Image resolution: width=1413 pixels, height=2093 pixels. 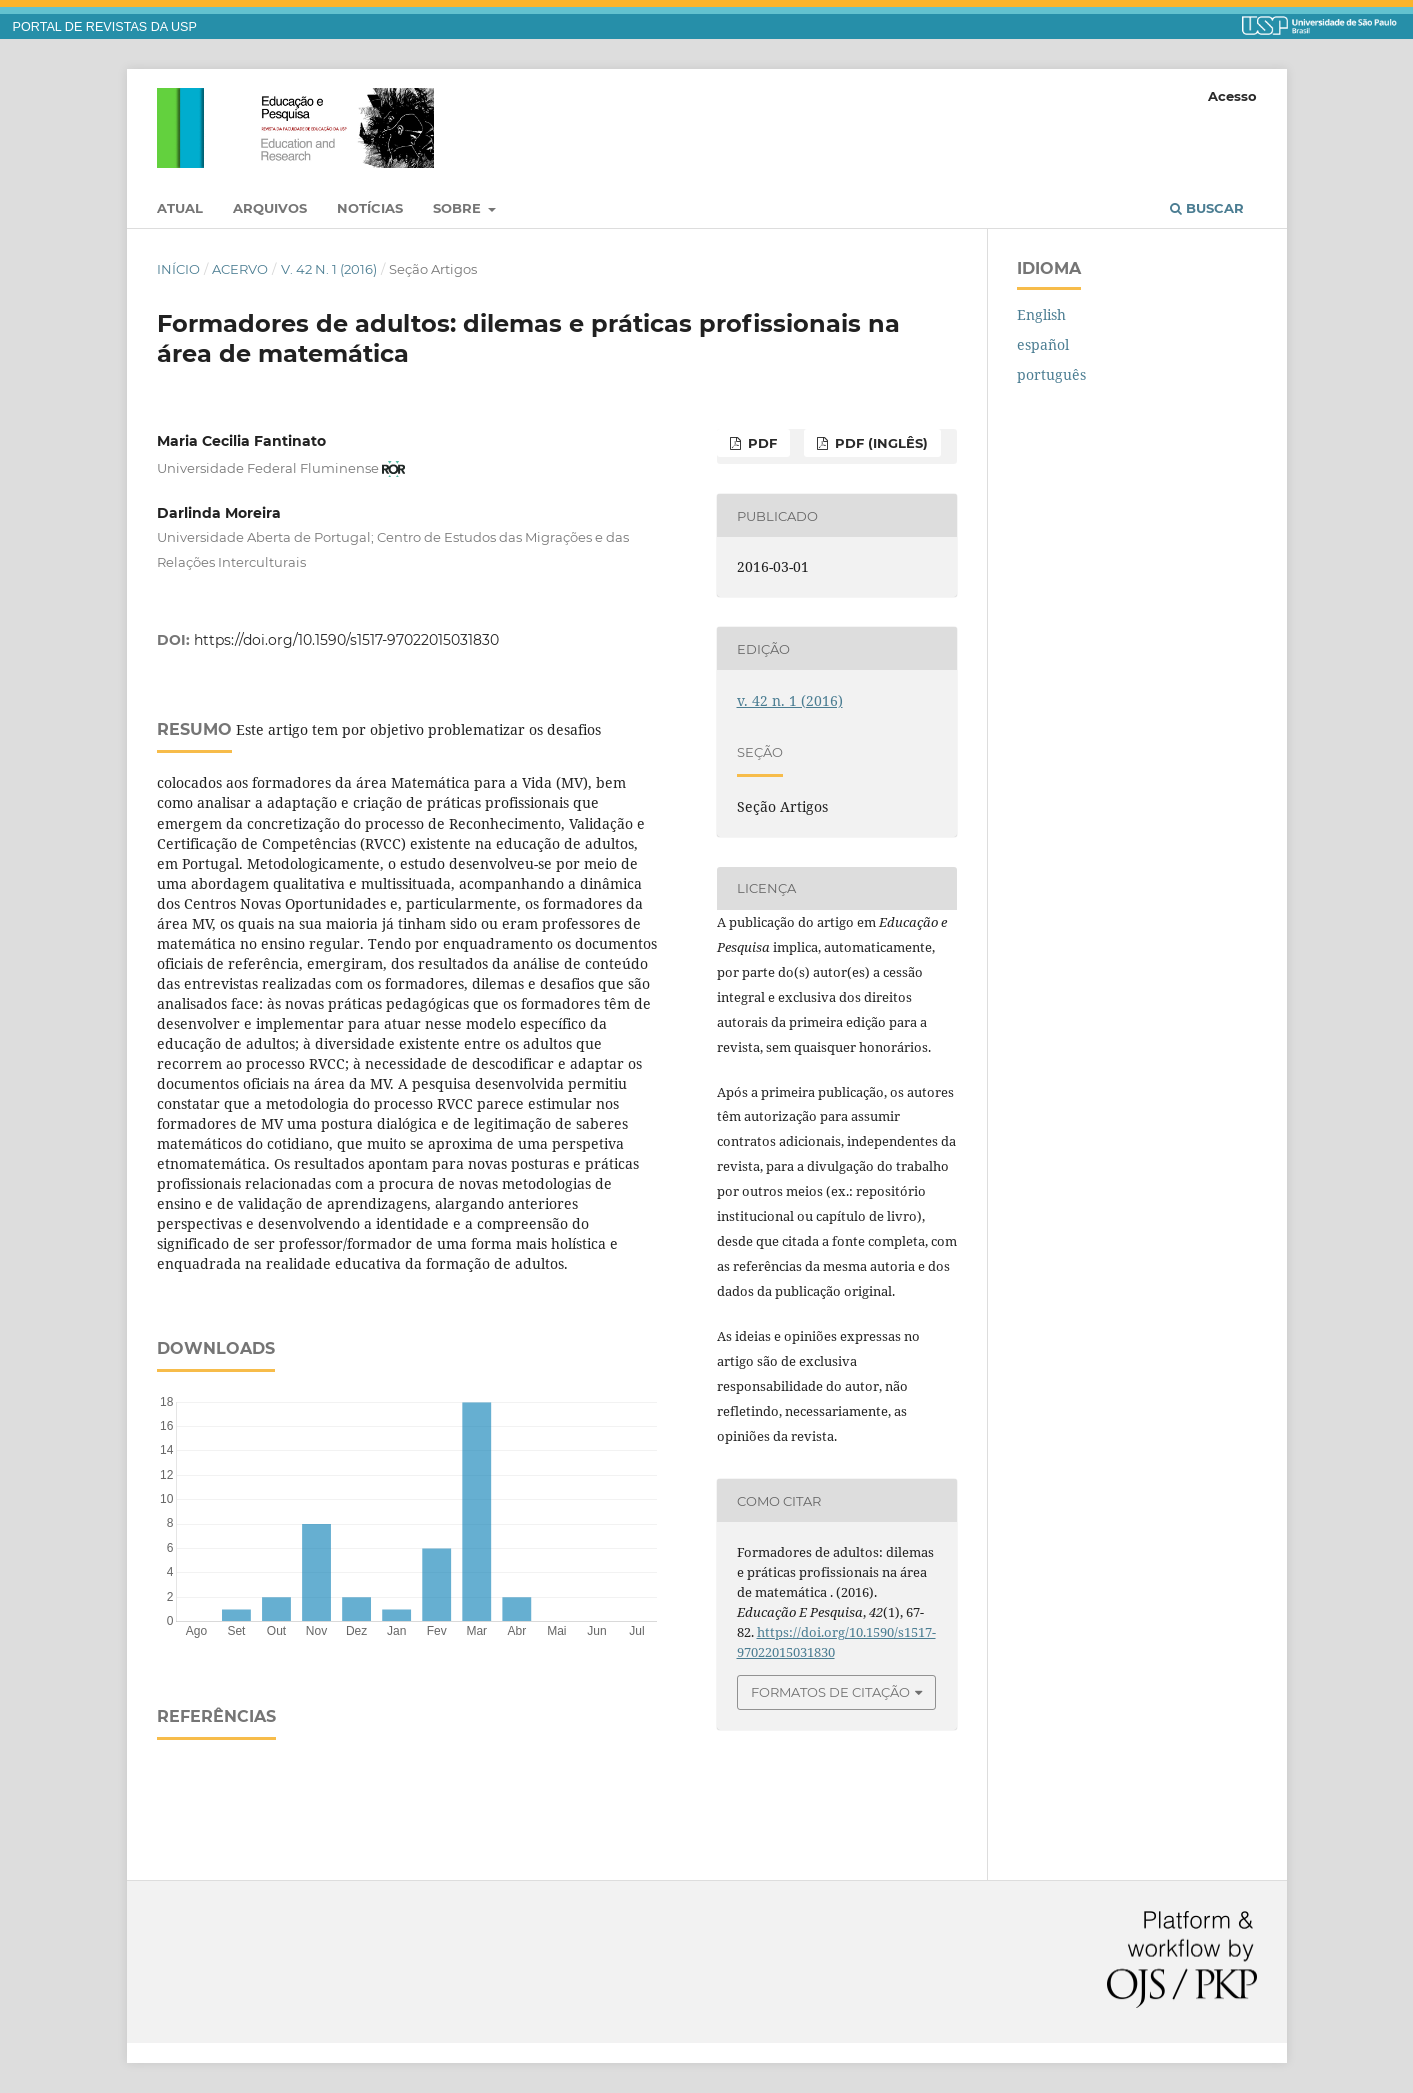 What do you see at coordinates (105, 27) in the screenshot?
I see `PORTAL DE REVISTAS DA USP` at bounding box center [105, 27].